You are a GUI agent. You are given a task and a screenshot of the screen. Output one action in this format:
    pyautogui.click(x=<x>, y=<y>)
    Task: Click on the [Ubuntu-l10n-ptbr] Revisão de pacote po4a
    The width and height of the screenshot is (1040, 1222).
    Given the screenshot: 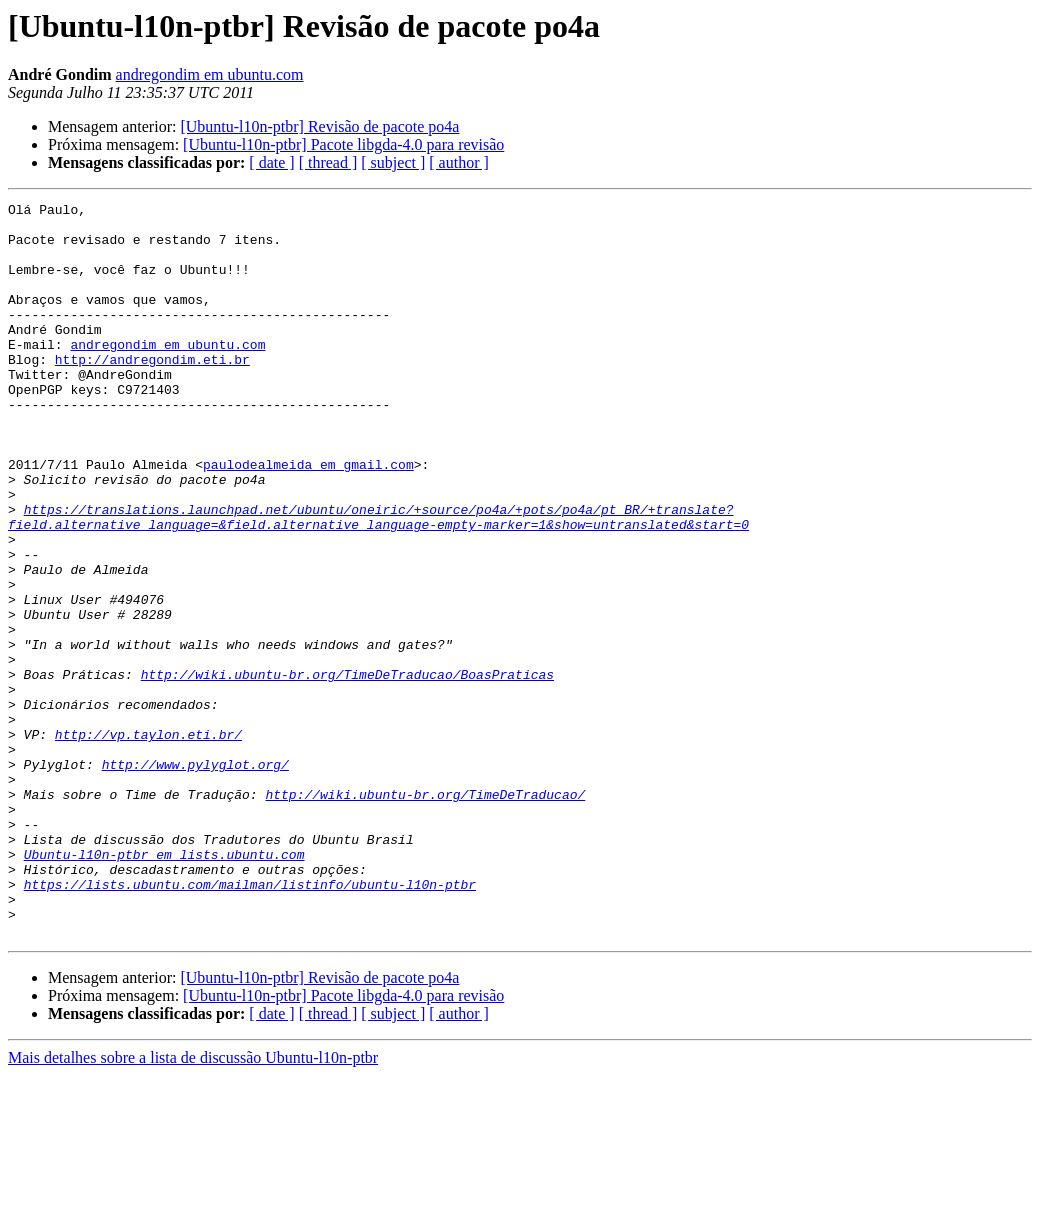 What is the action you would take?
    pyautogui.click(x=319, y=126)
    